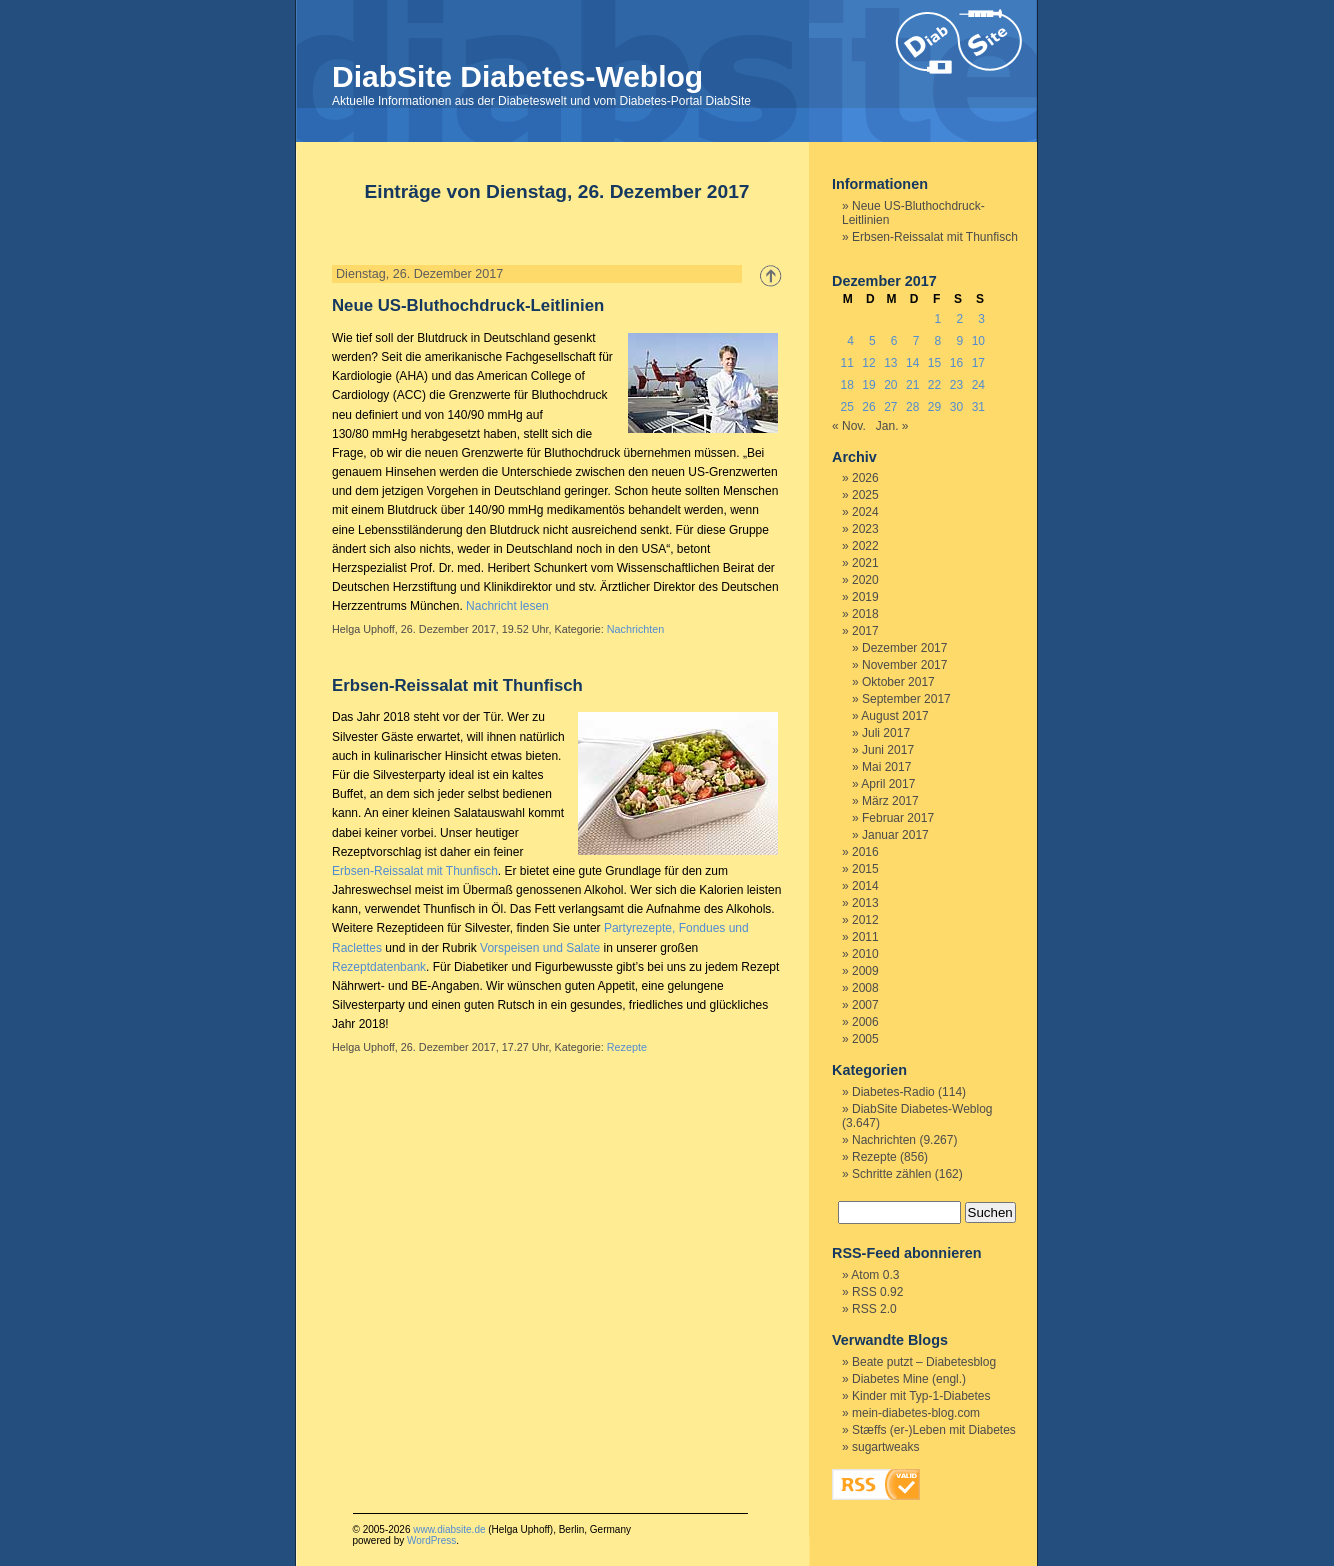  I want to click on 18 [Beiträge veröffentlicht am 18. December 2017], so click(846, 385).